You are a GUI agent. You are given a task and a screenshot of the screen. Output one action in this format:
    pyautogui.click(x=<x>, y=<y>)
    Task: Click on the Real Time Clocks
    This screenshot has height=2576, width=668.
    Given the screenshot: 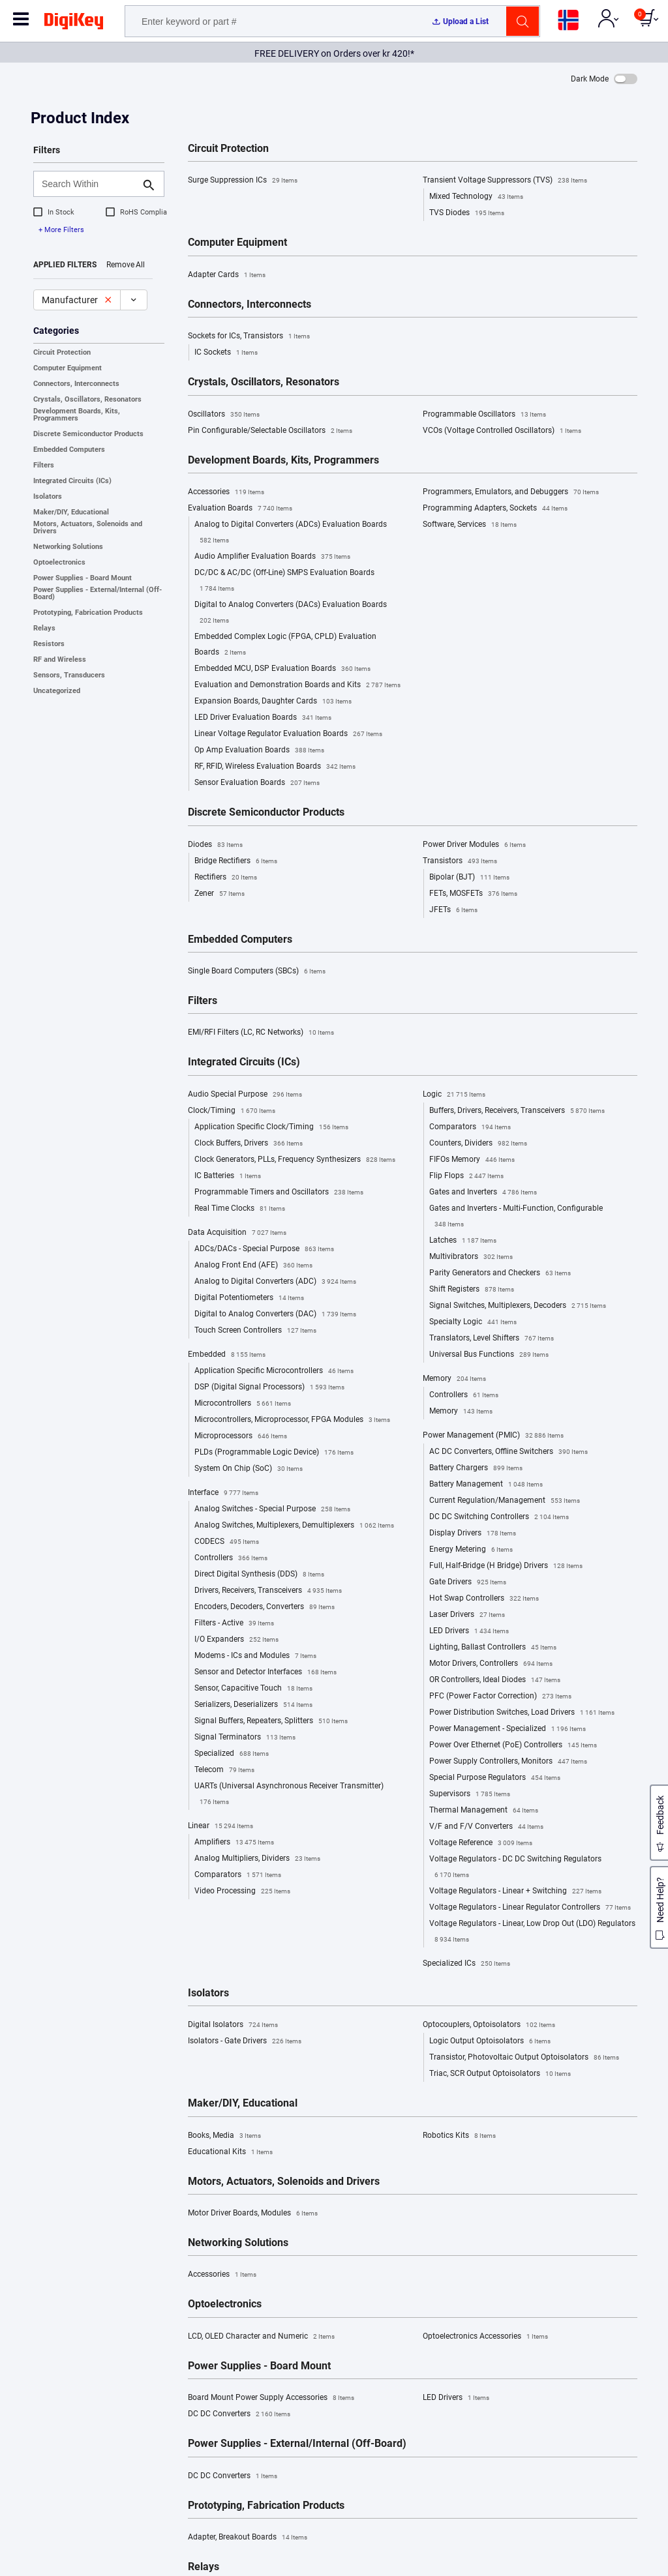 What is the action you would take?
    pyautogui.click(x=239, y=1209)
    